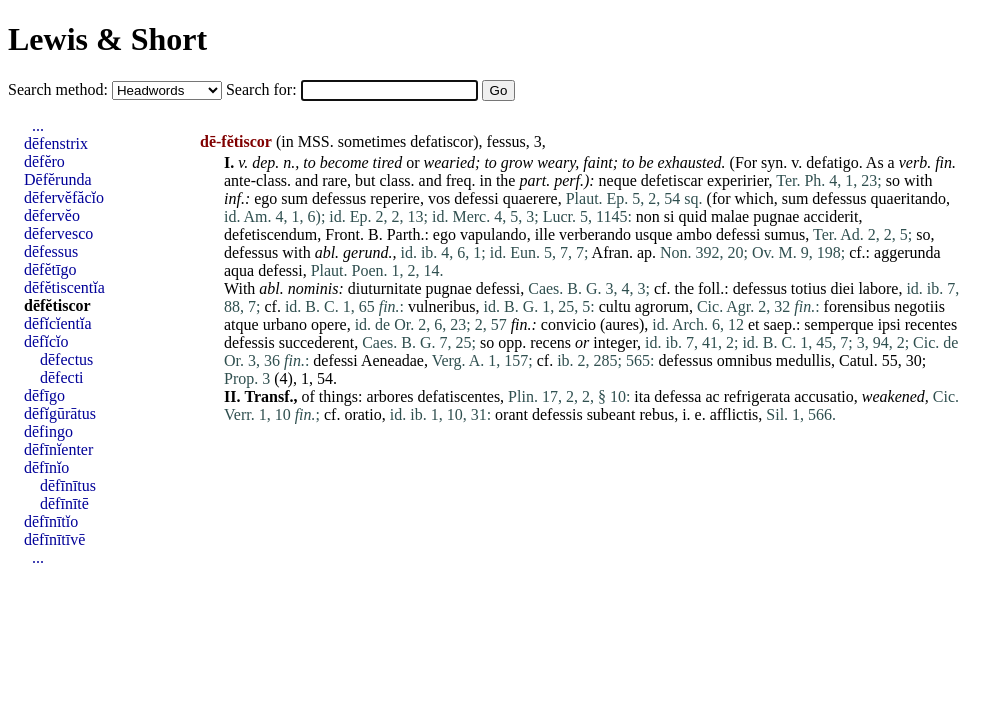  Describe the element at coordinates (68, 485) in the screenshot. I see `dēfīnītus` at that location.